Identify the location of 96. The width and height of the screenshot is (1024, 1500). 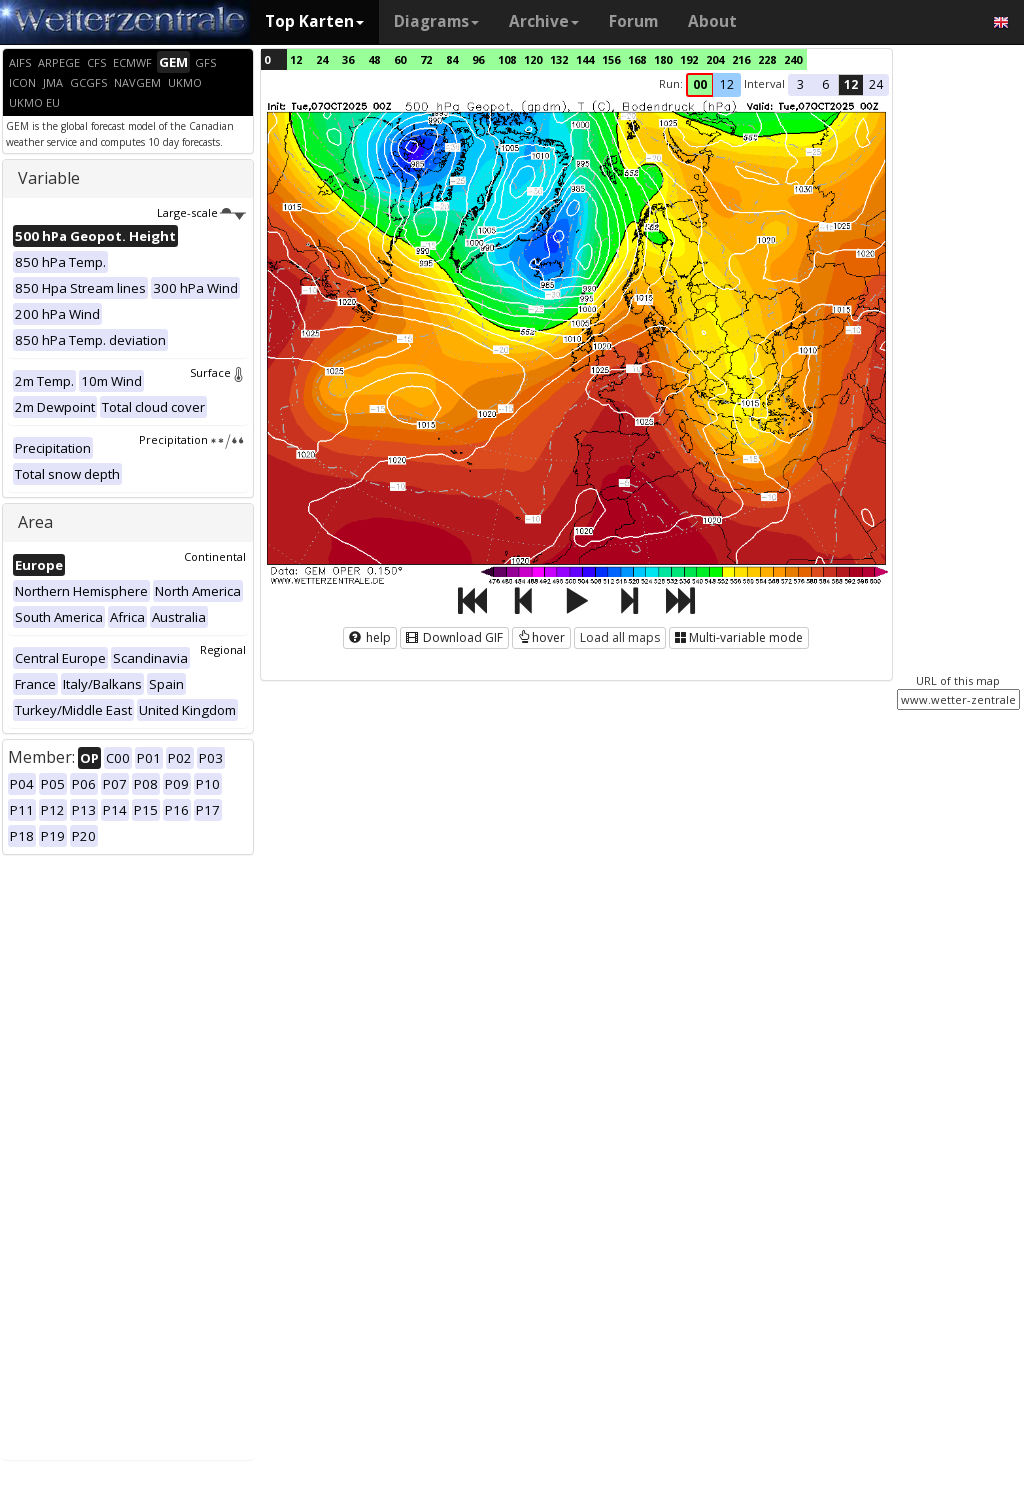
(478, 59).